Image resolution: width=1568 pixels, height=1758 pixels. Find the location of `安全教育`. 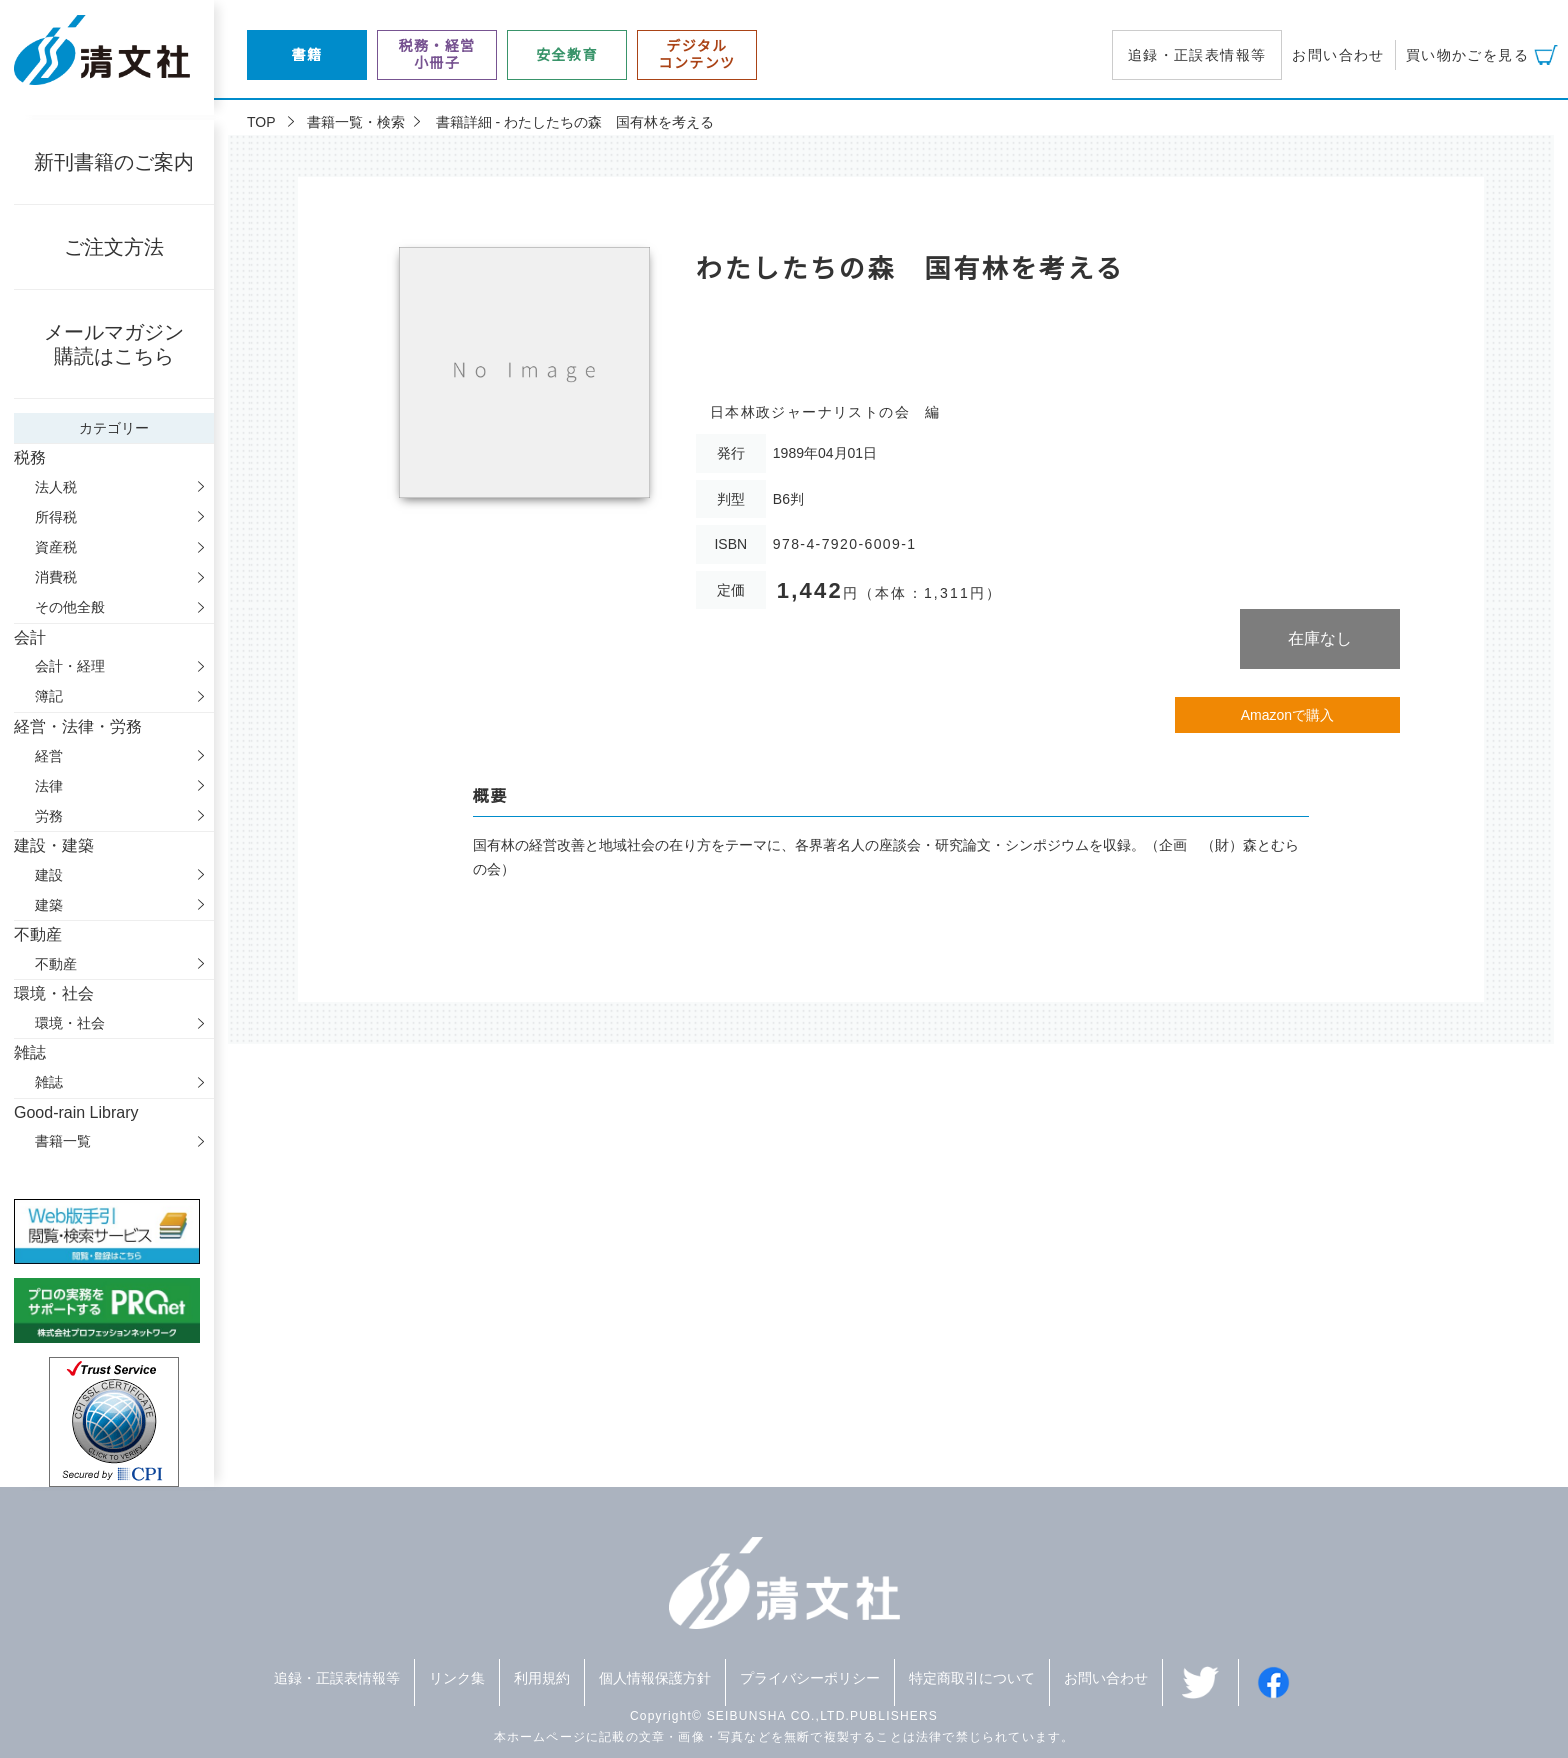

安全教育 is located at coordinates (567, 55).